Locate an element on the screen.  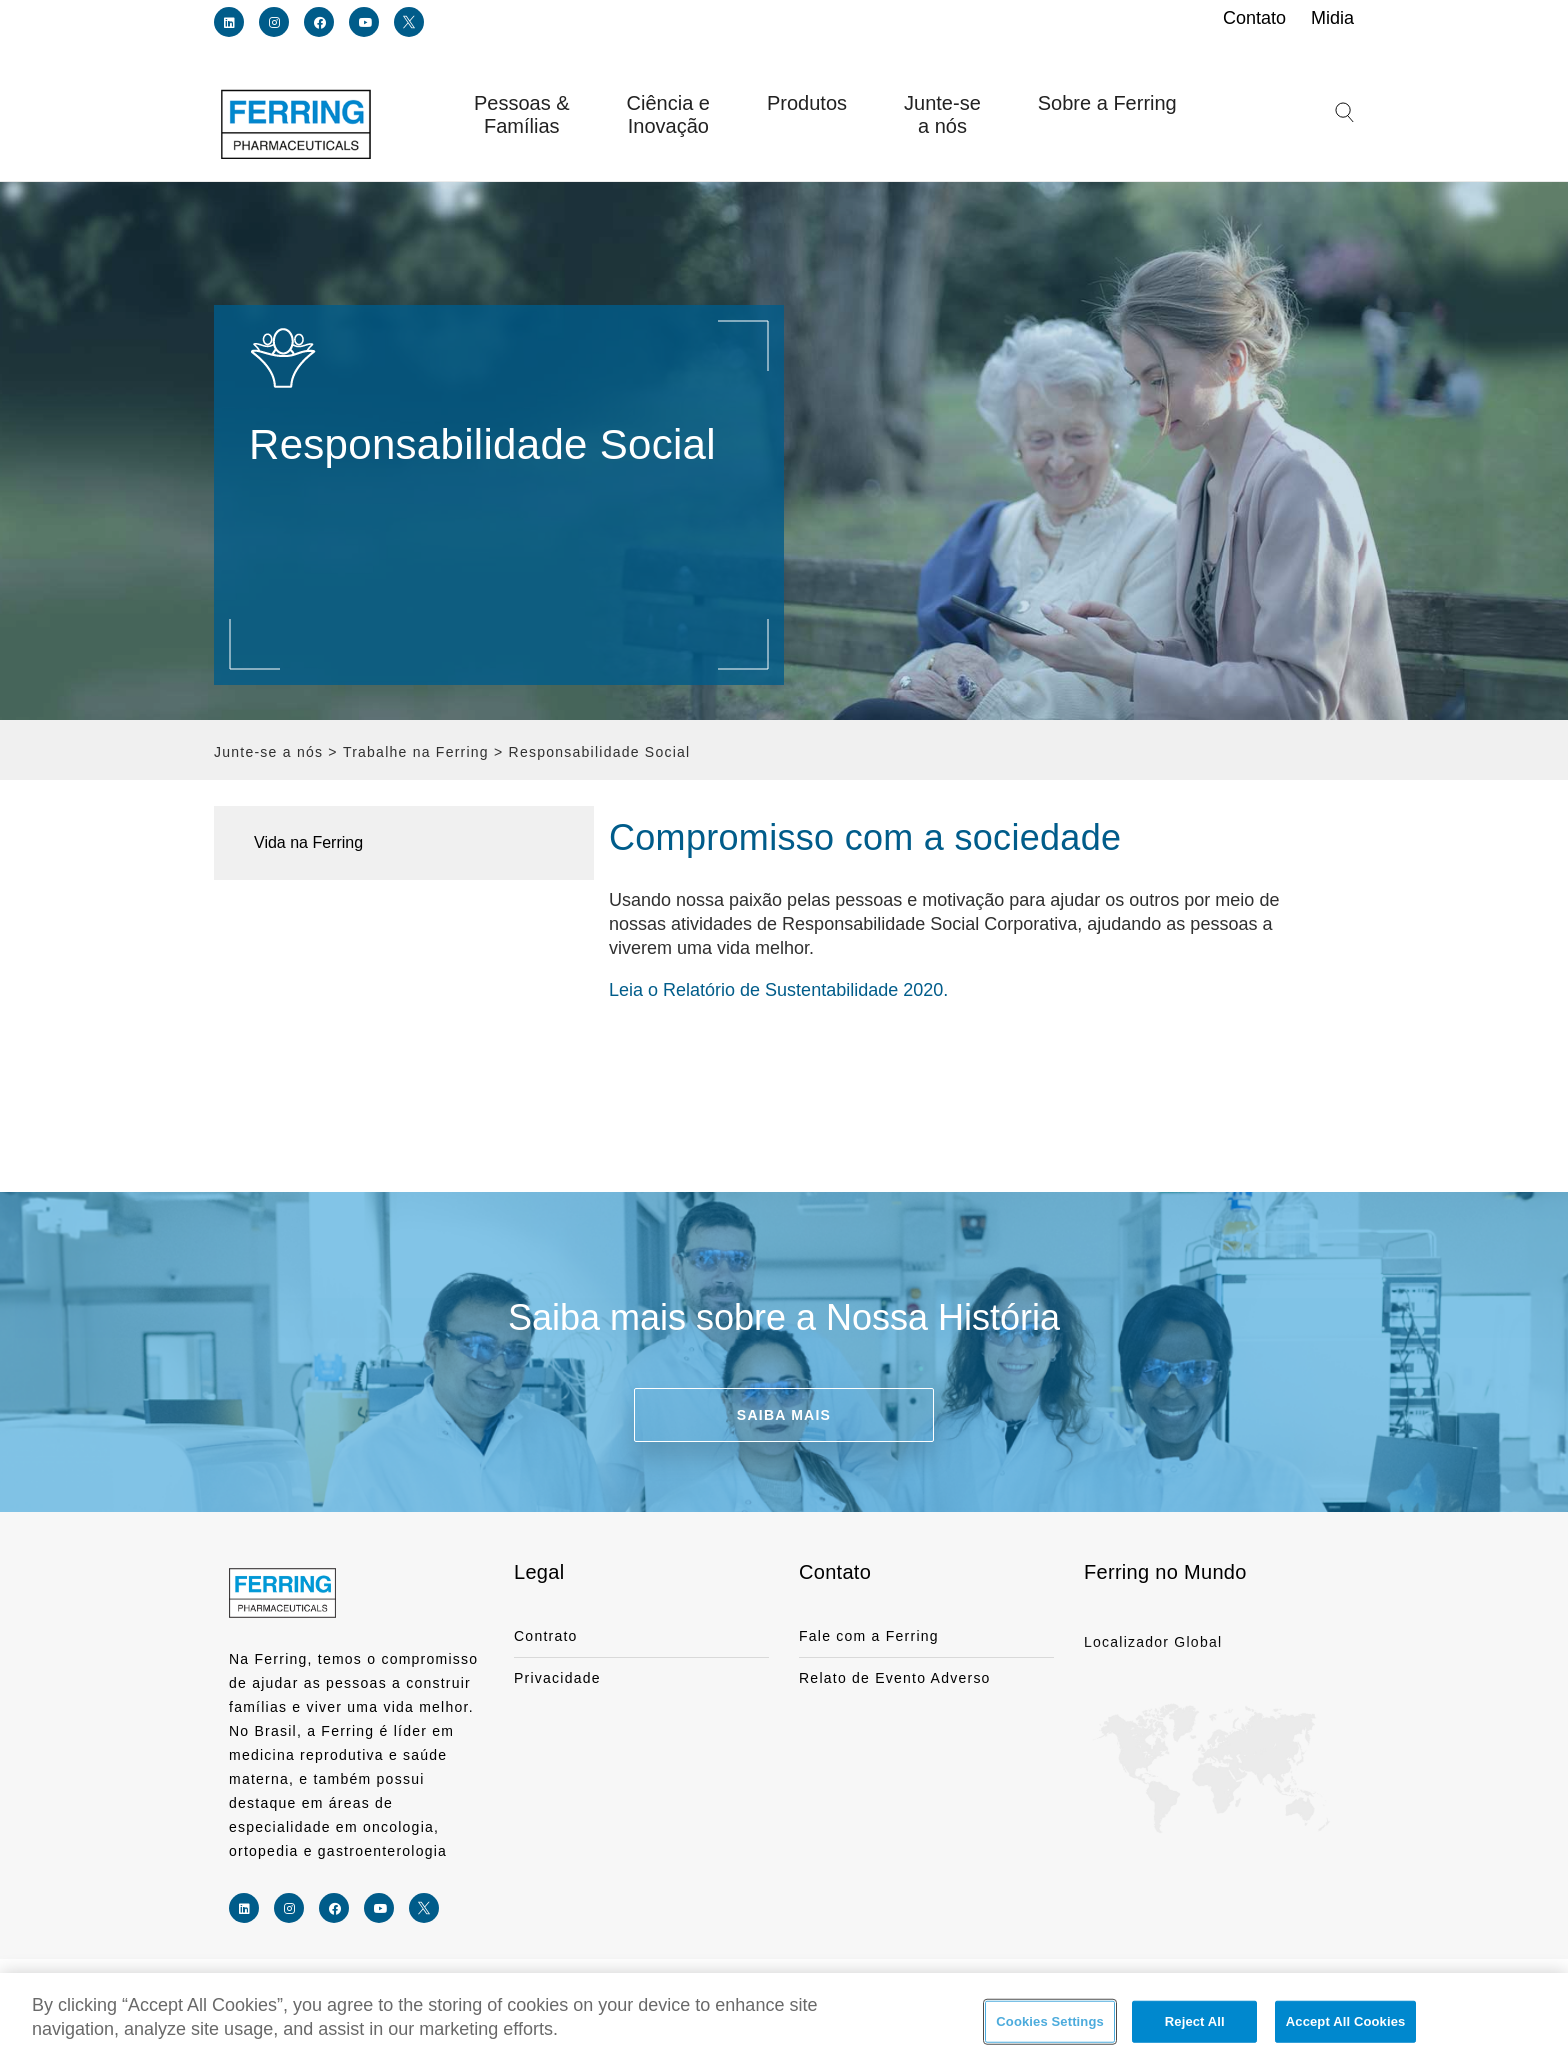
Ciência e is located at coordinates (668, 115).